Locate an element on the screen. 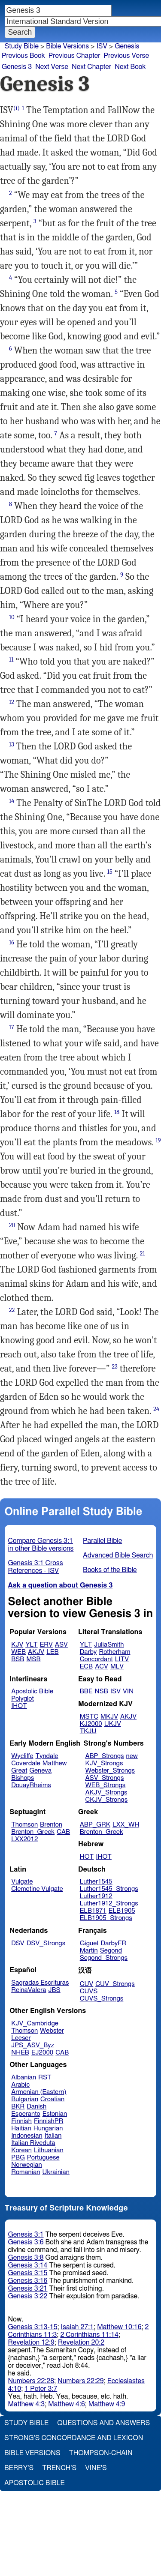 The image size is (161, 2576). 24 is located at coordinates (156, 1409).